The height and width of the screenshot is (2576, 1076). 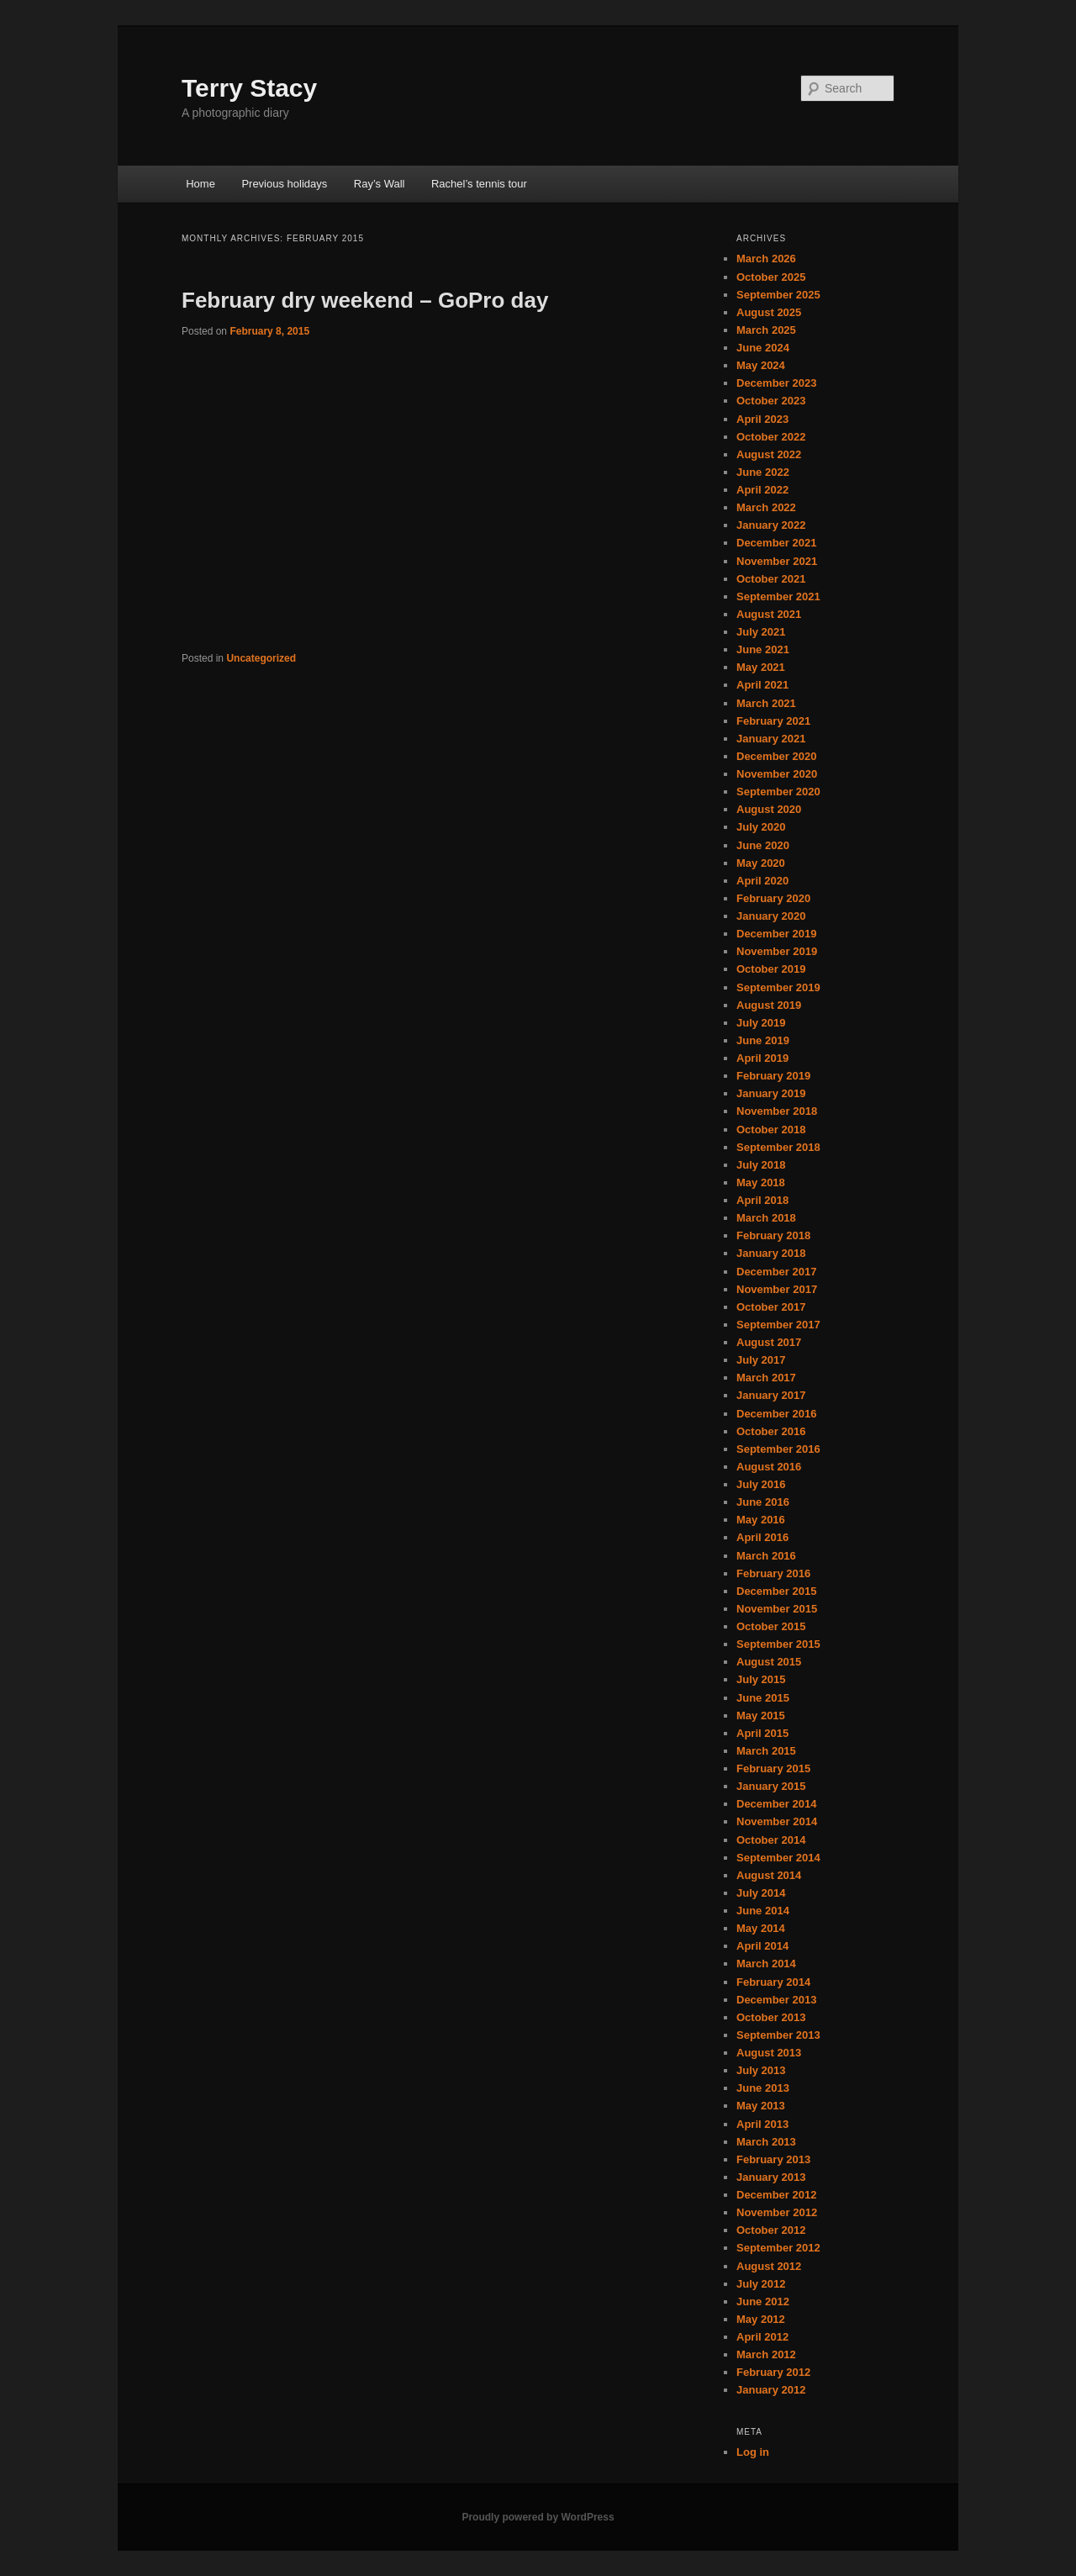 What do you see at coordinates (760, 2319) in the screenshot?
I see `May 2012` at bounding box center [760, 2319].